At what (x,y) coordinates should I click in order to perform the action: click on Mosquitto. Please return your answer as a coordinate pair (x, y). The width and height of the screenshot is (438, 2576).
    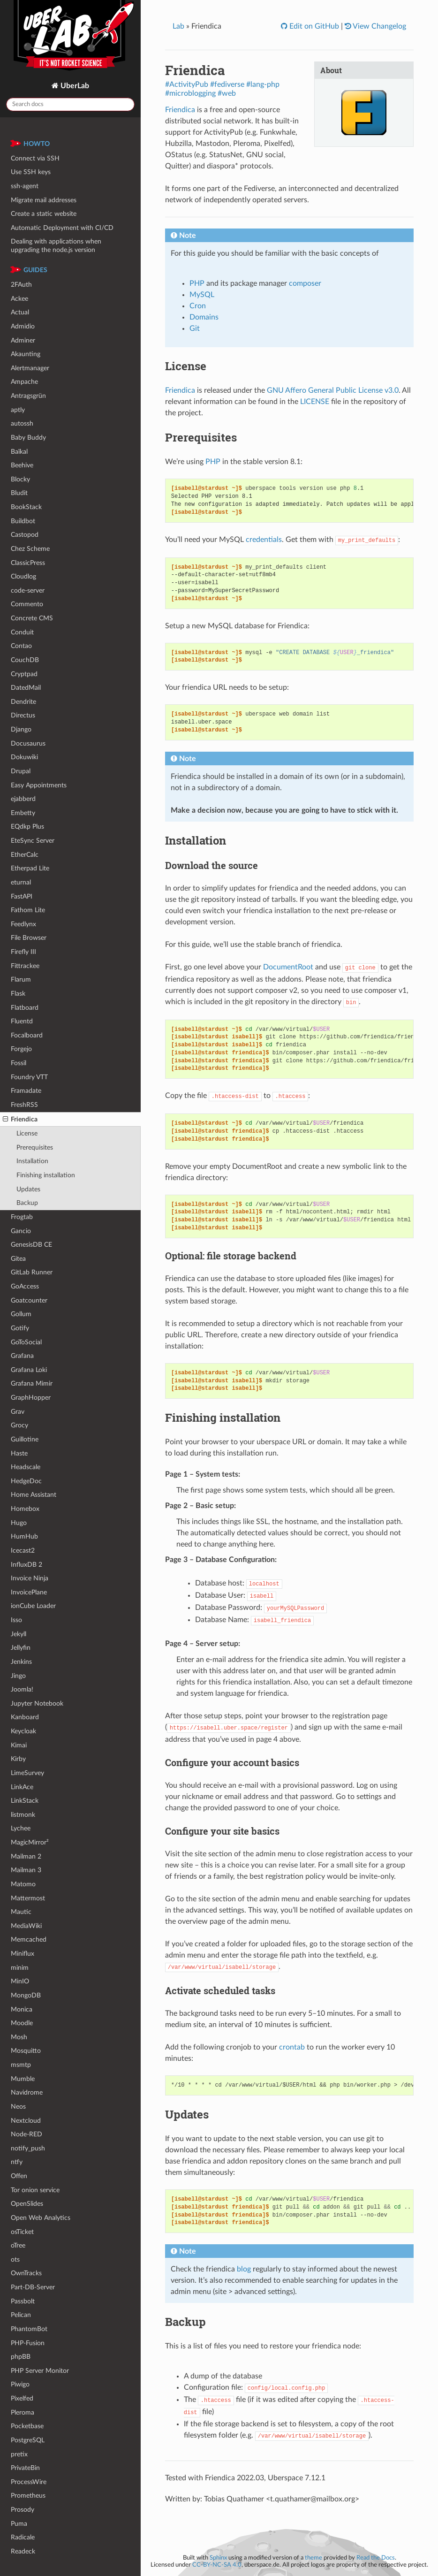
    Looking at the image, I should click on (26, 2050).